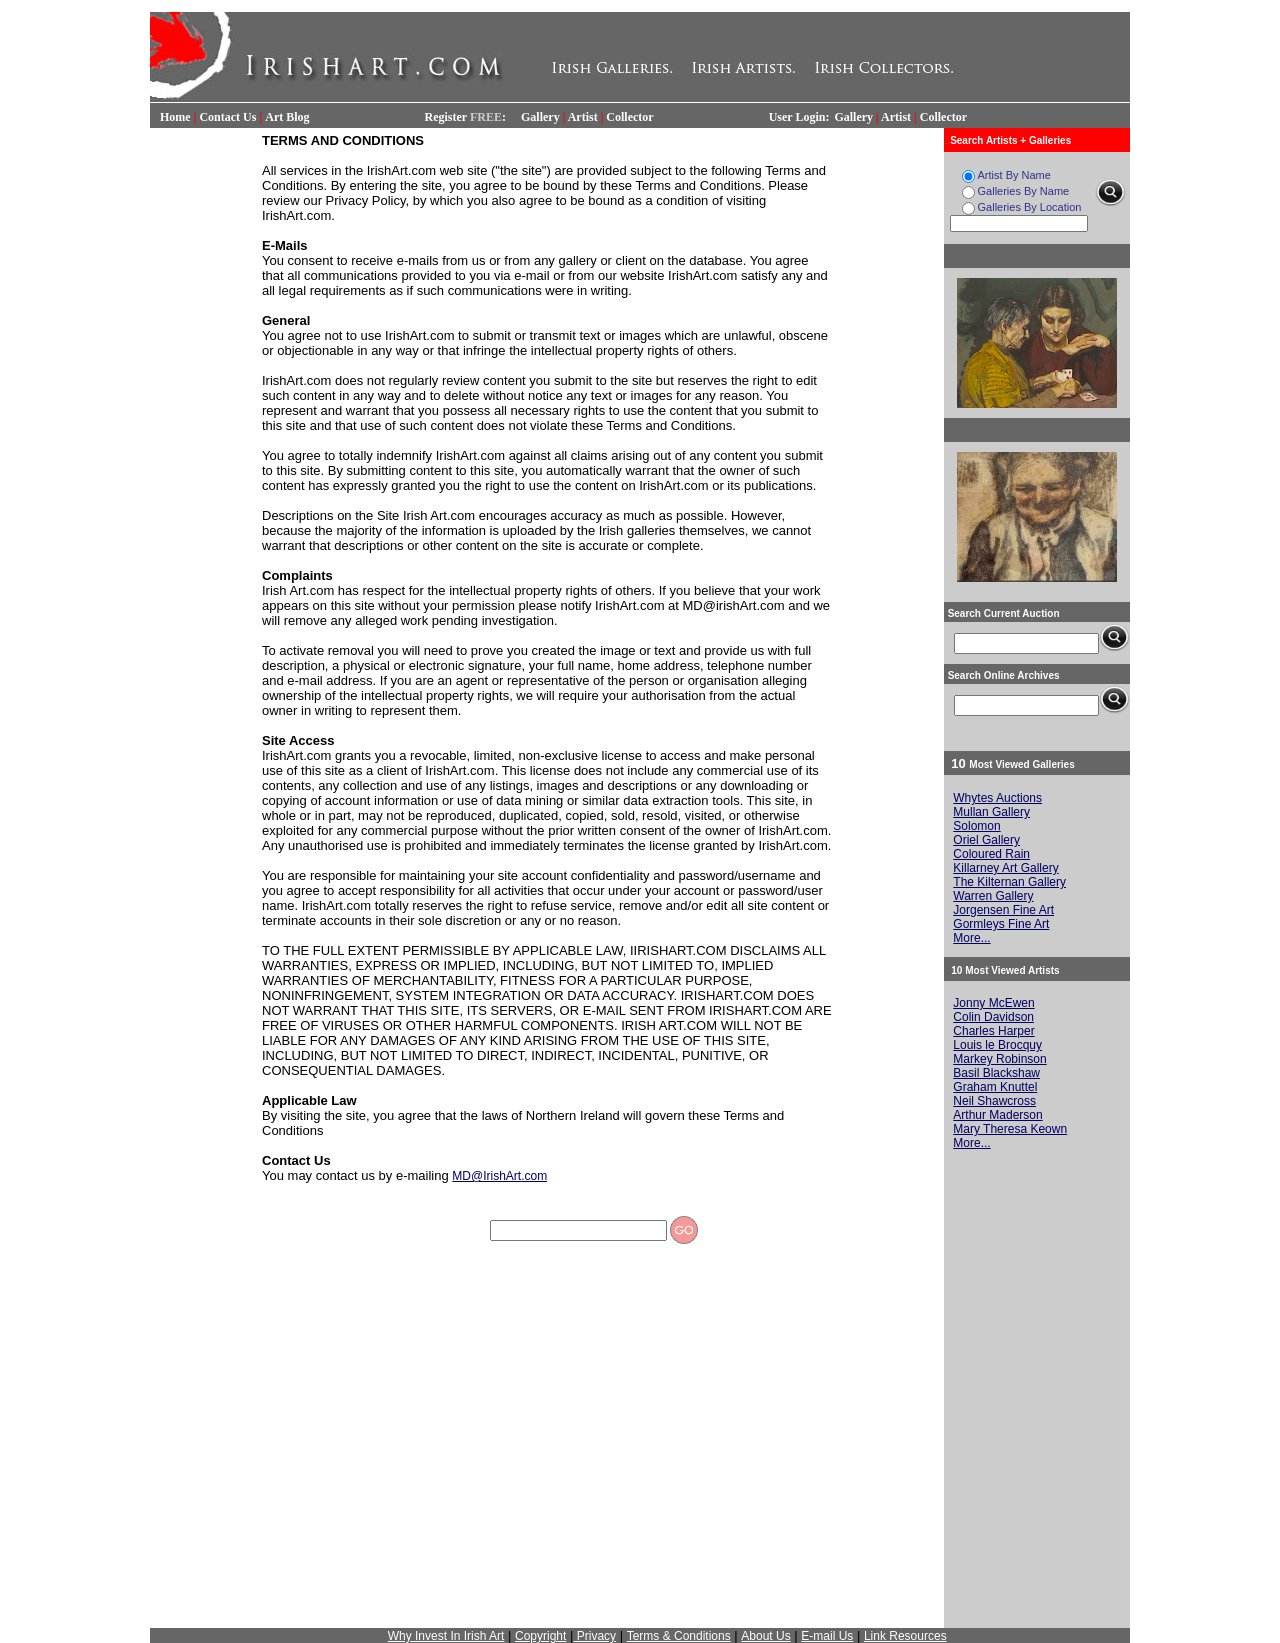 Image resolution: width=1280 pixels, height=1643 pixels. Describe the element at coordinates (540, 117) in the screenshot. I see `Gallery` at that location.